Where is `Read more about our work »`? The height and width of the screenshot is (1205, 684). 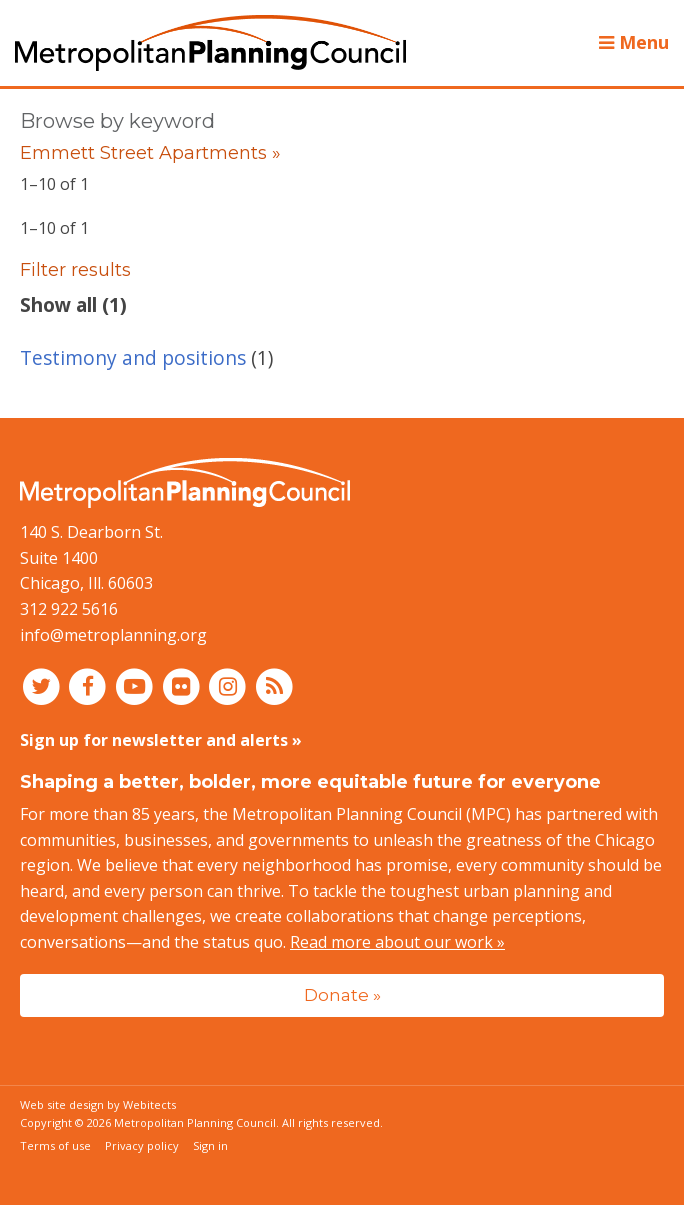 Read more about our work » is located at coordinates (397, 942).